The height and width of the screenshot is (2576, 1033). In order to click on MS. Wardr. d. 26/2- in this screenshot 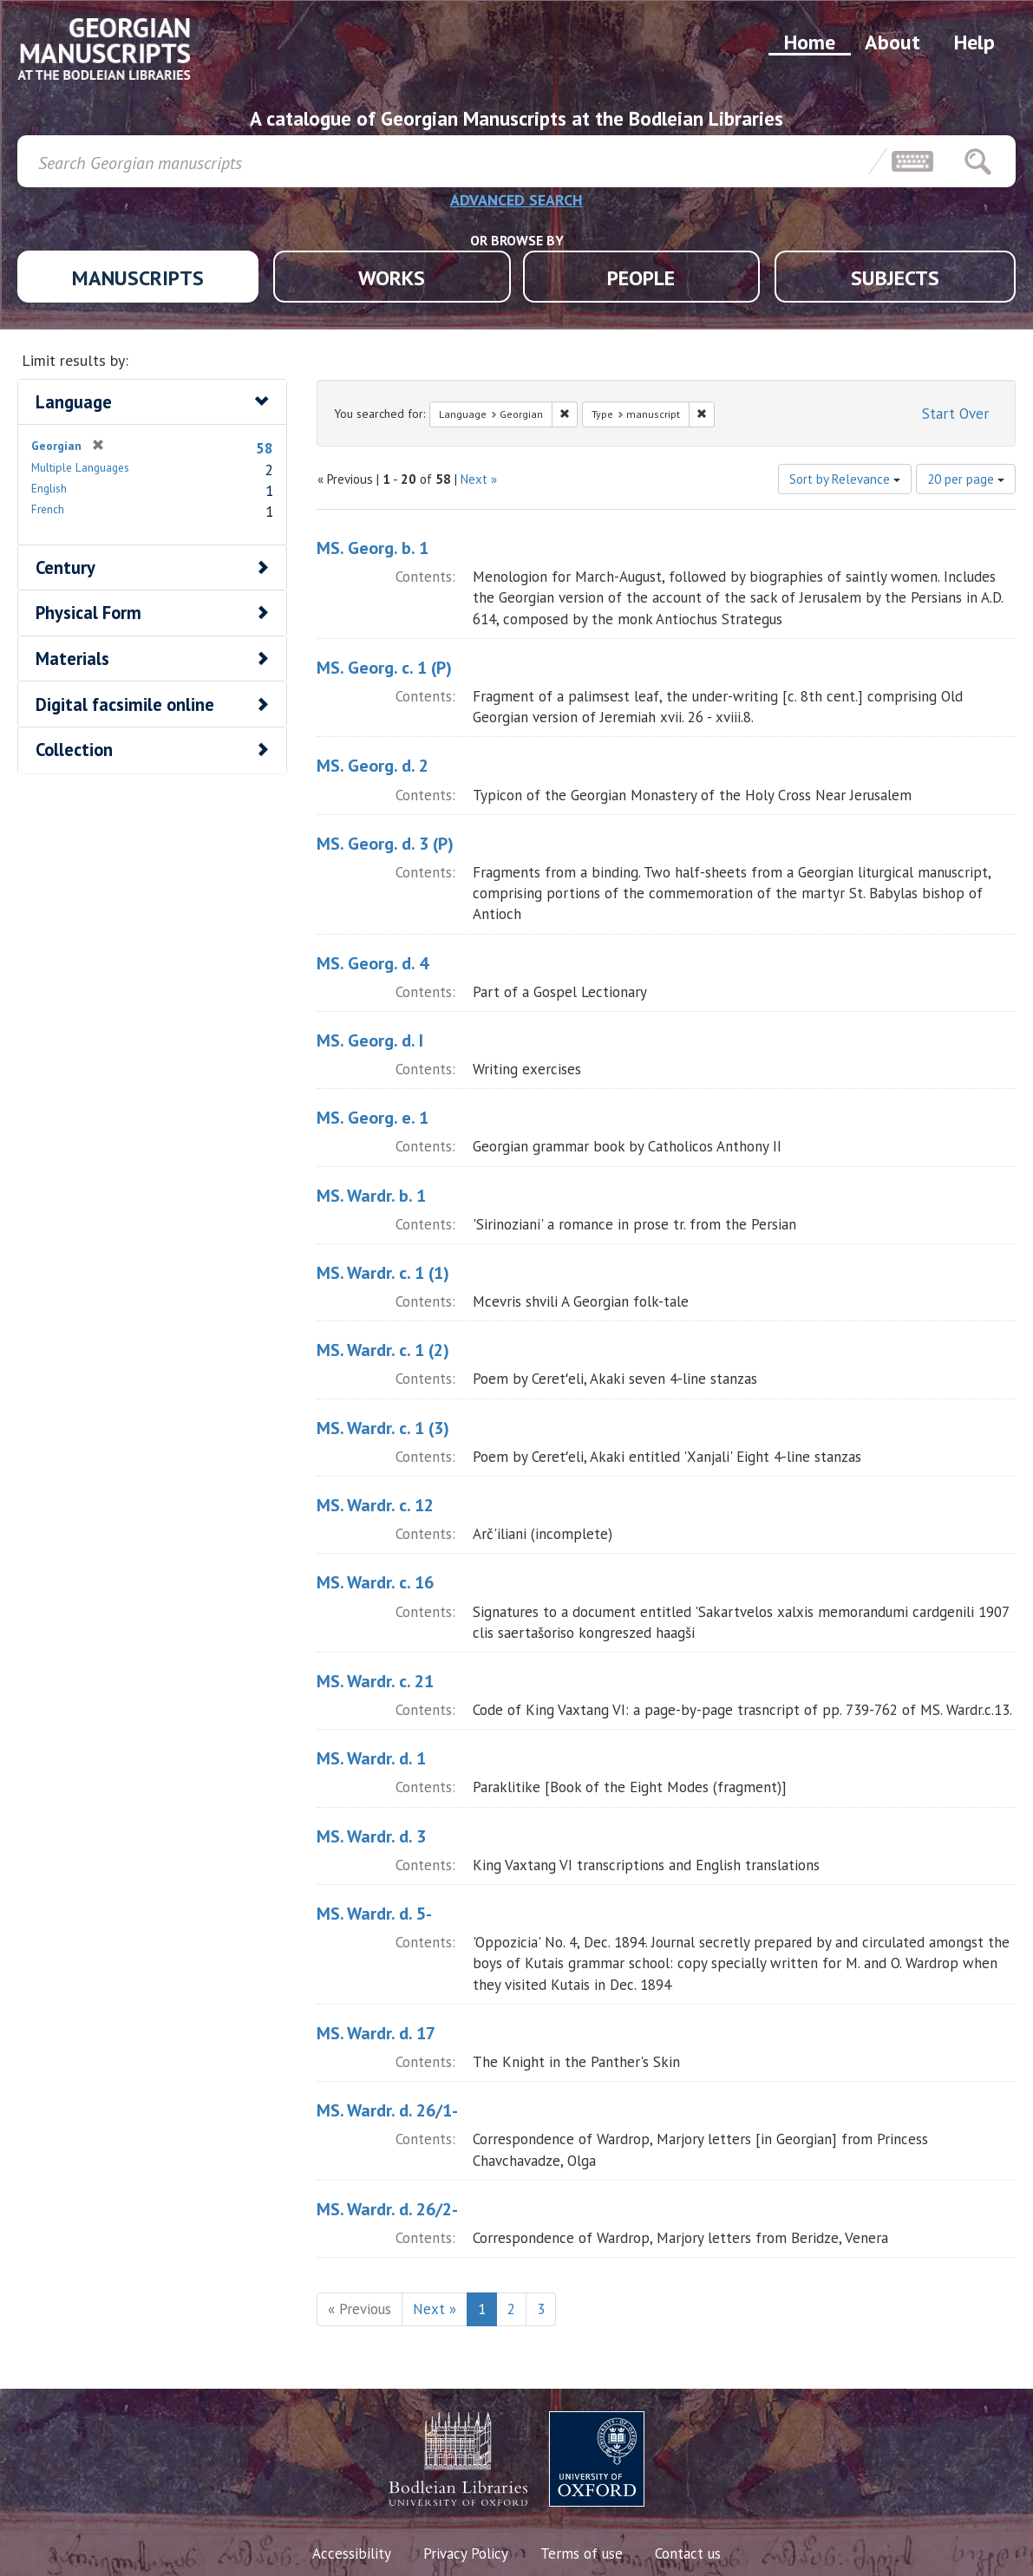, I will do `click(387, 2209)`.